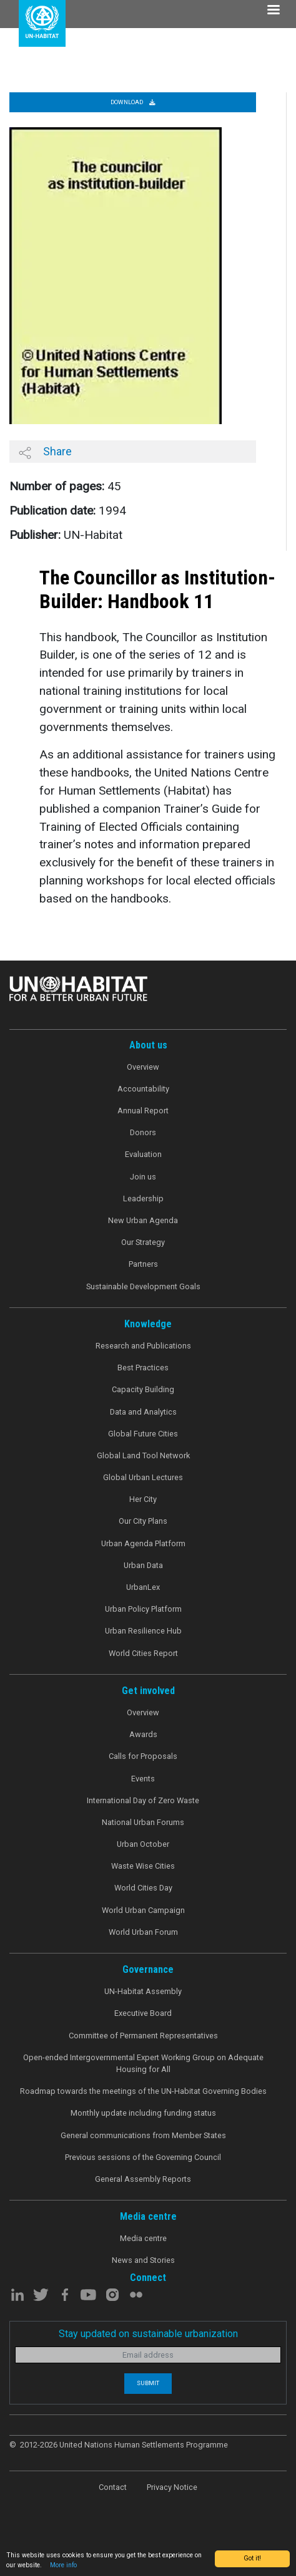 The image size is (296, 2576). What do you see at coordinates (143, 1389) in the screenshot?
I see `Capacity Building` at bounding box center [143, 1389].